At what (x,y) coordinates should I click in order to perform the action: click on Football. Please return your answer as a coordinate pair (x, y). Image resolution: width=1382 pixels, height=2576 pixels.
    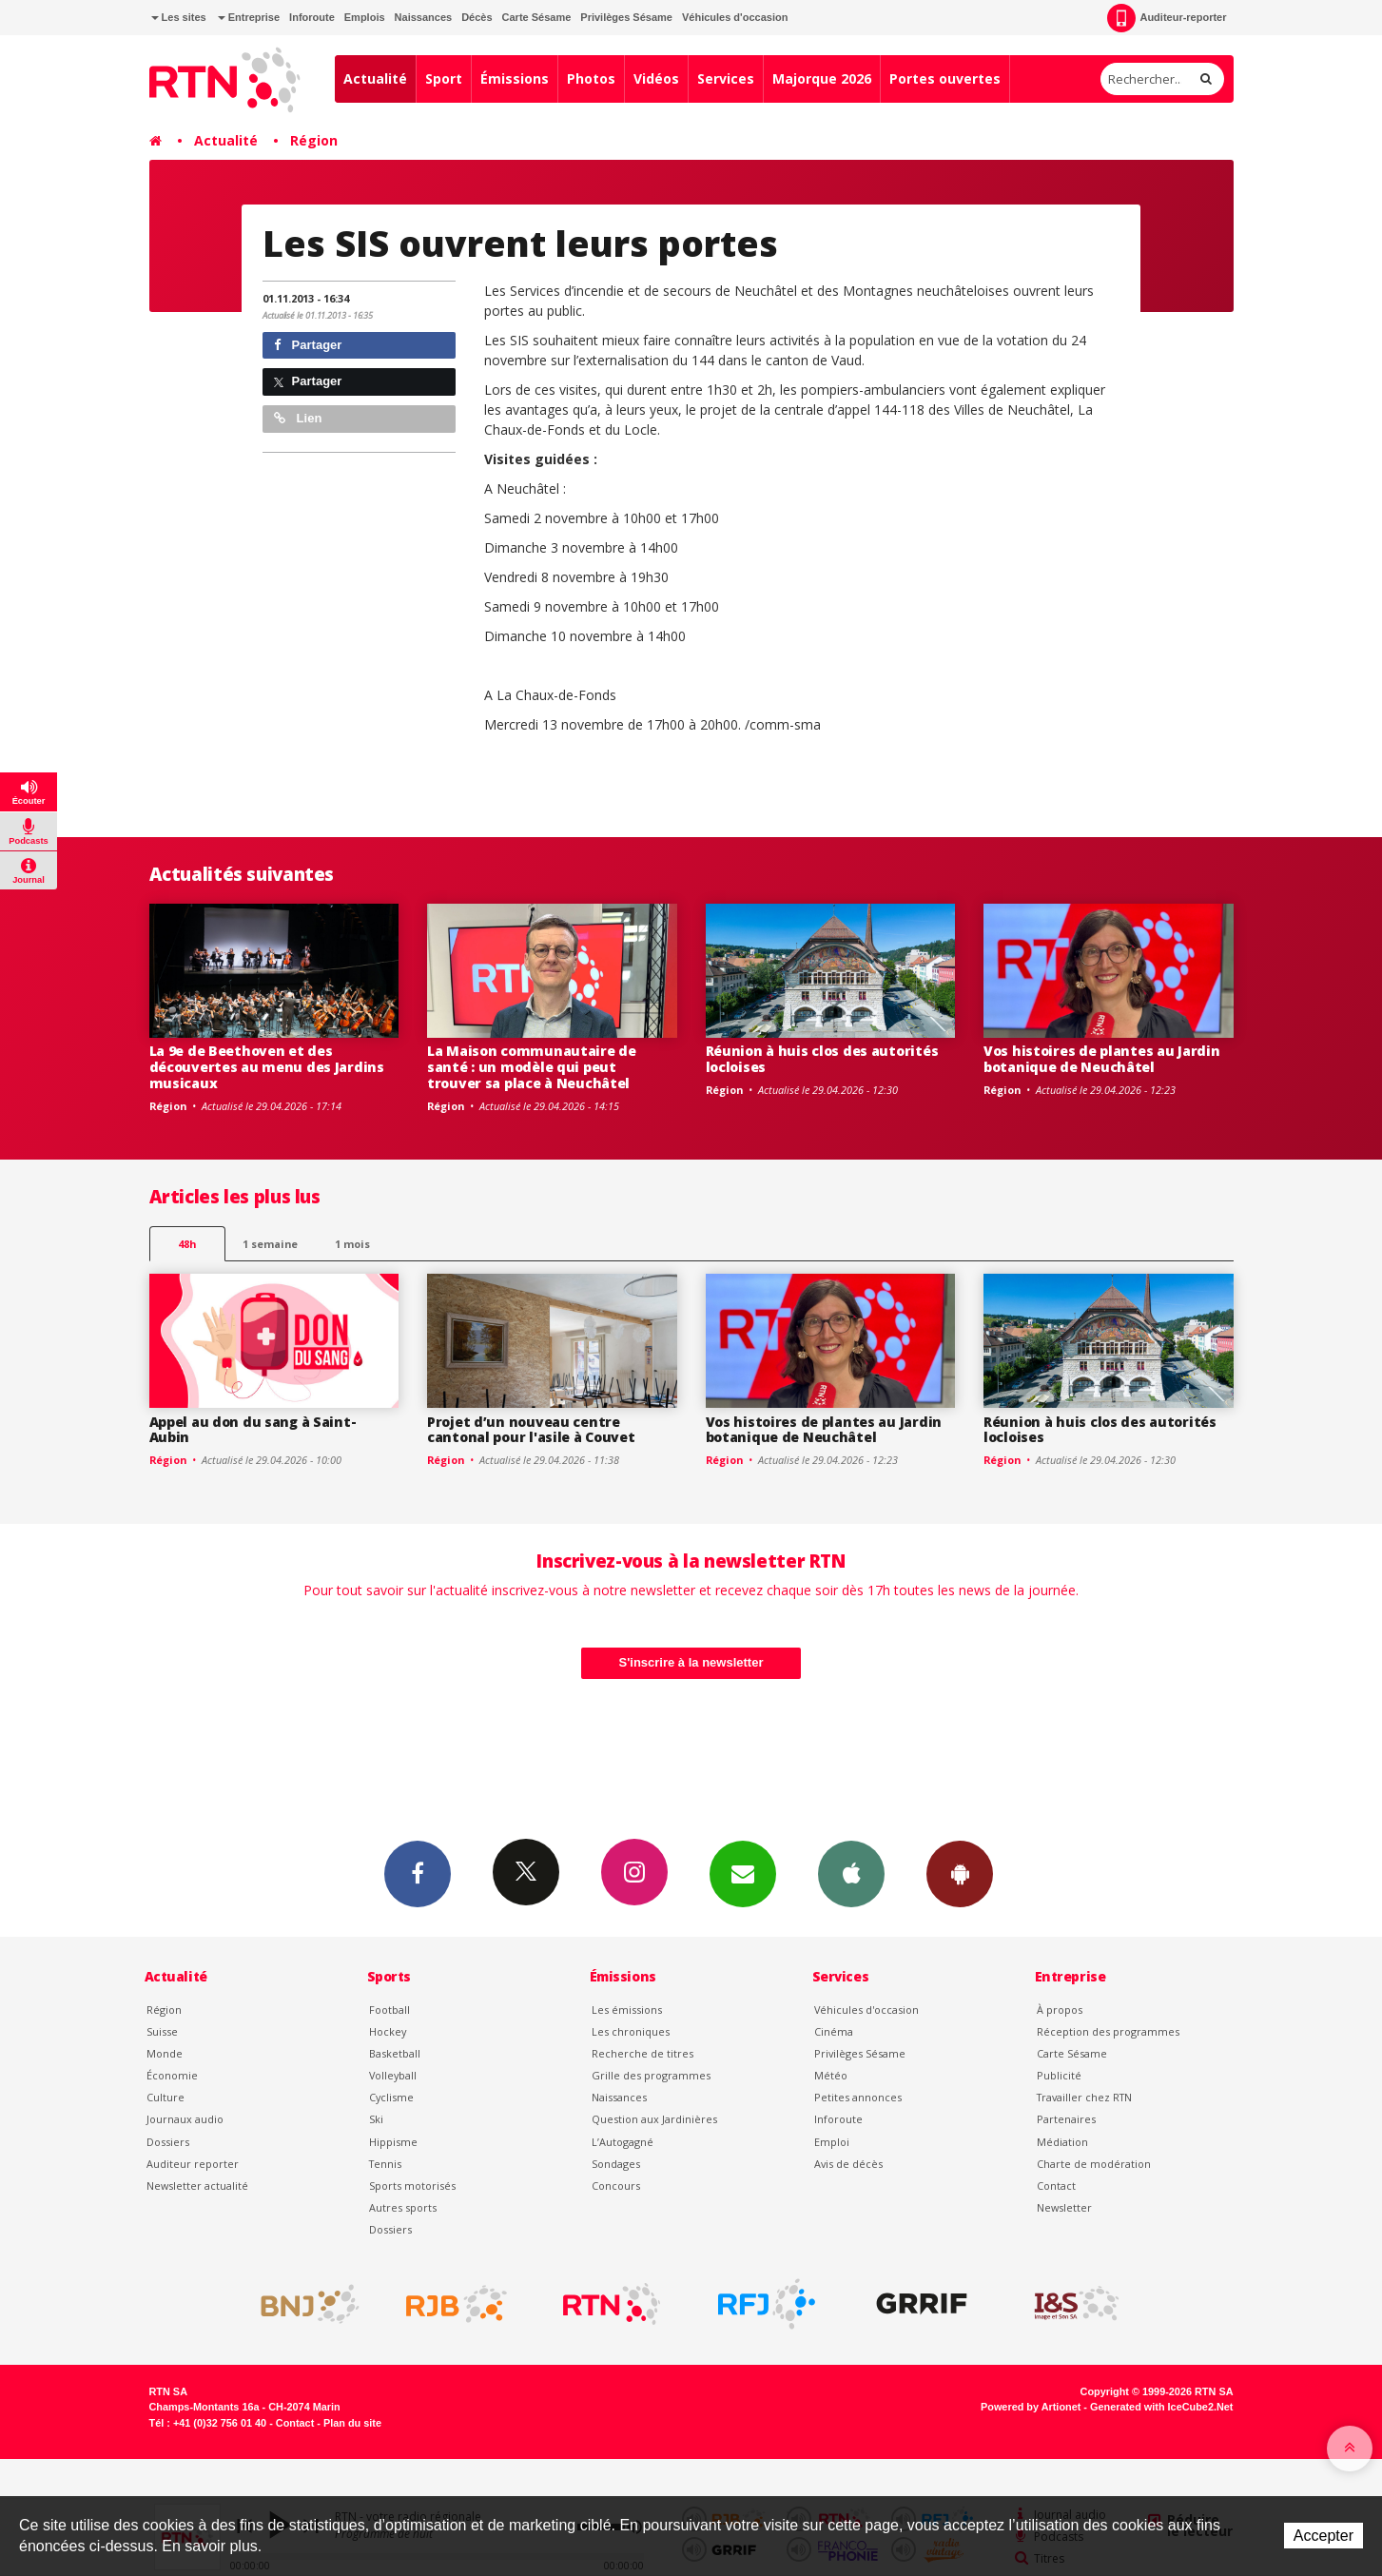
    Looking at the image, I should click on (389, 2009).